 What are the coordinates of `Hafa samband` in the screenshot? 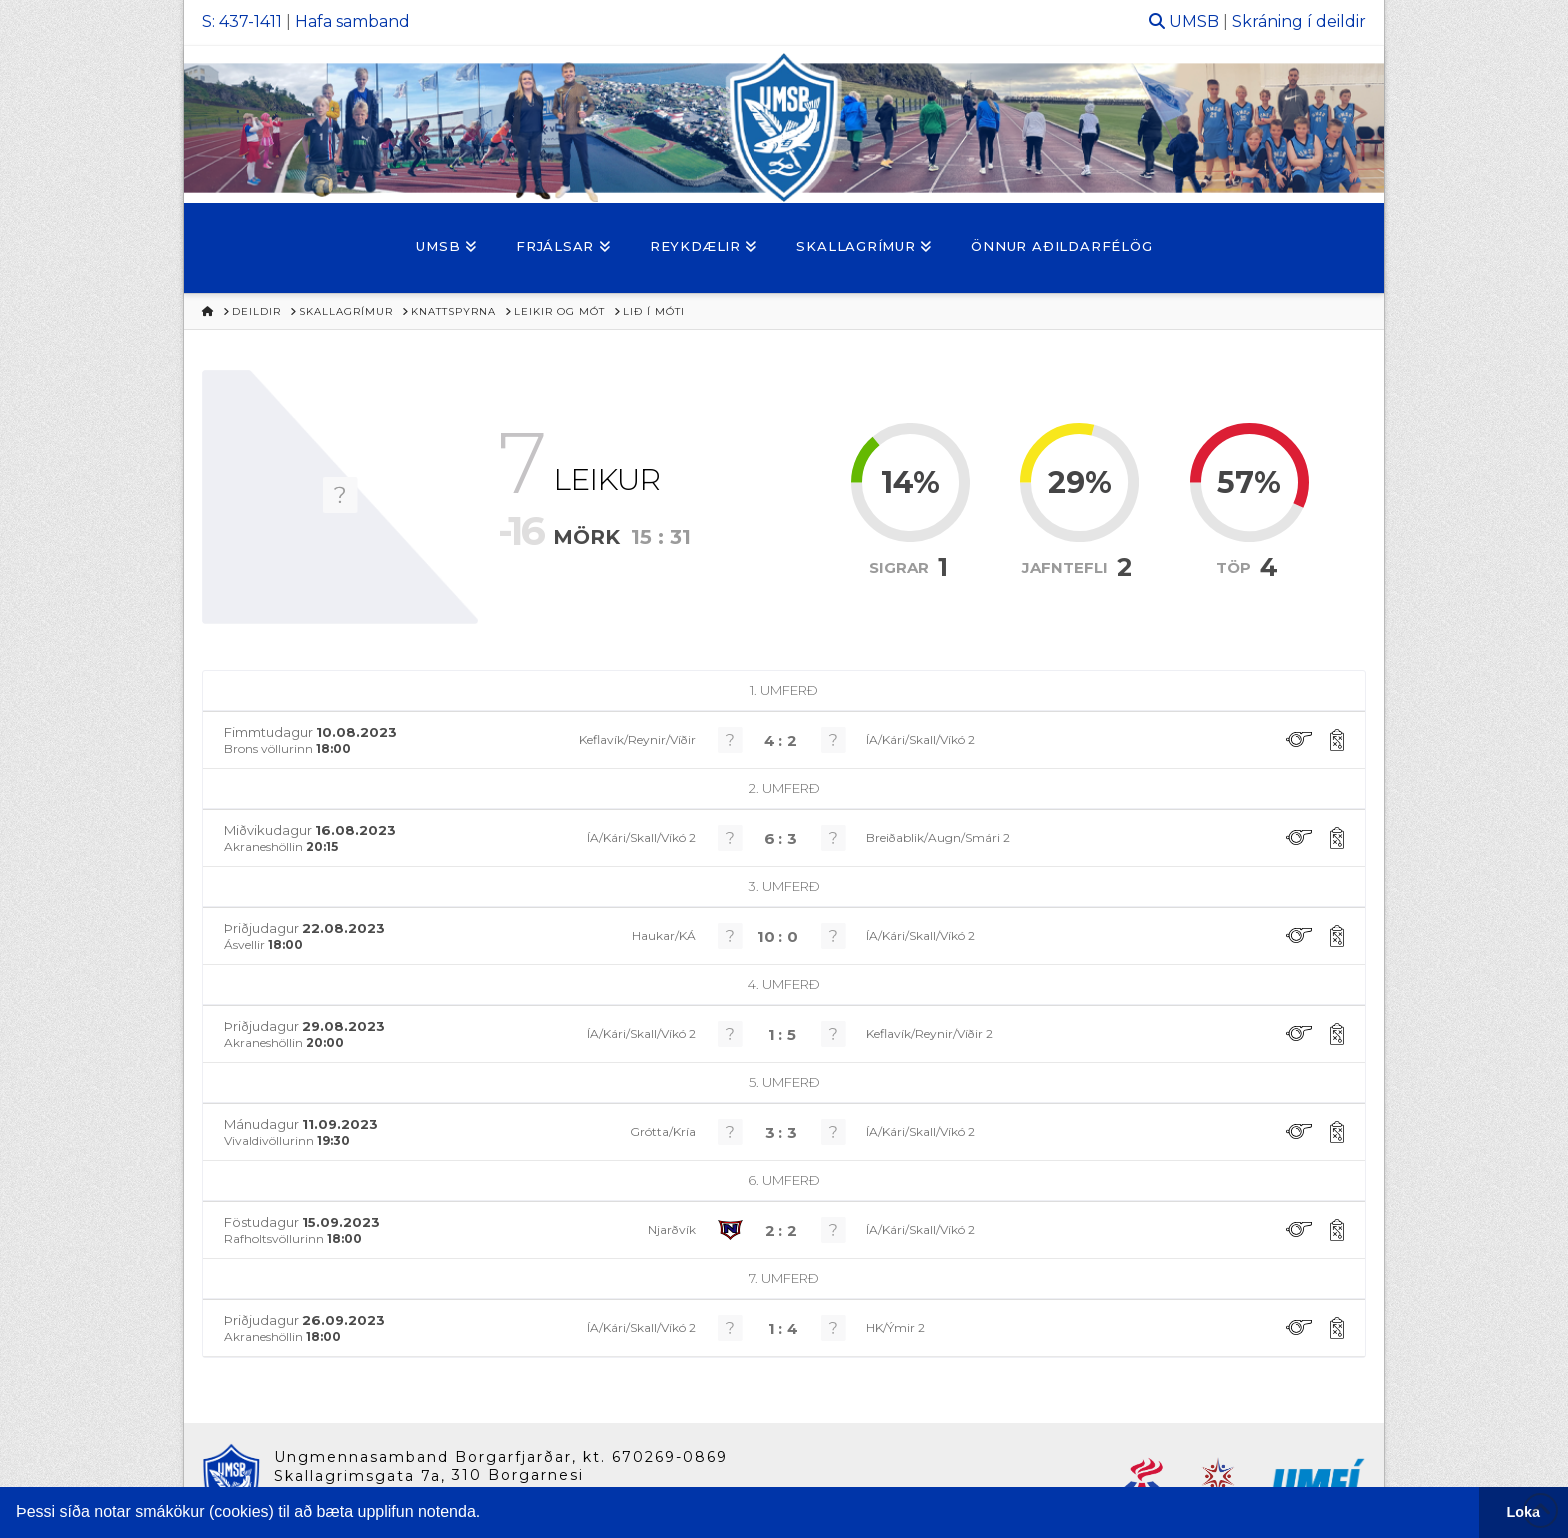 It's located at (352, 21).